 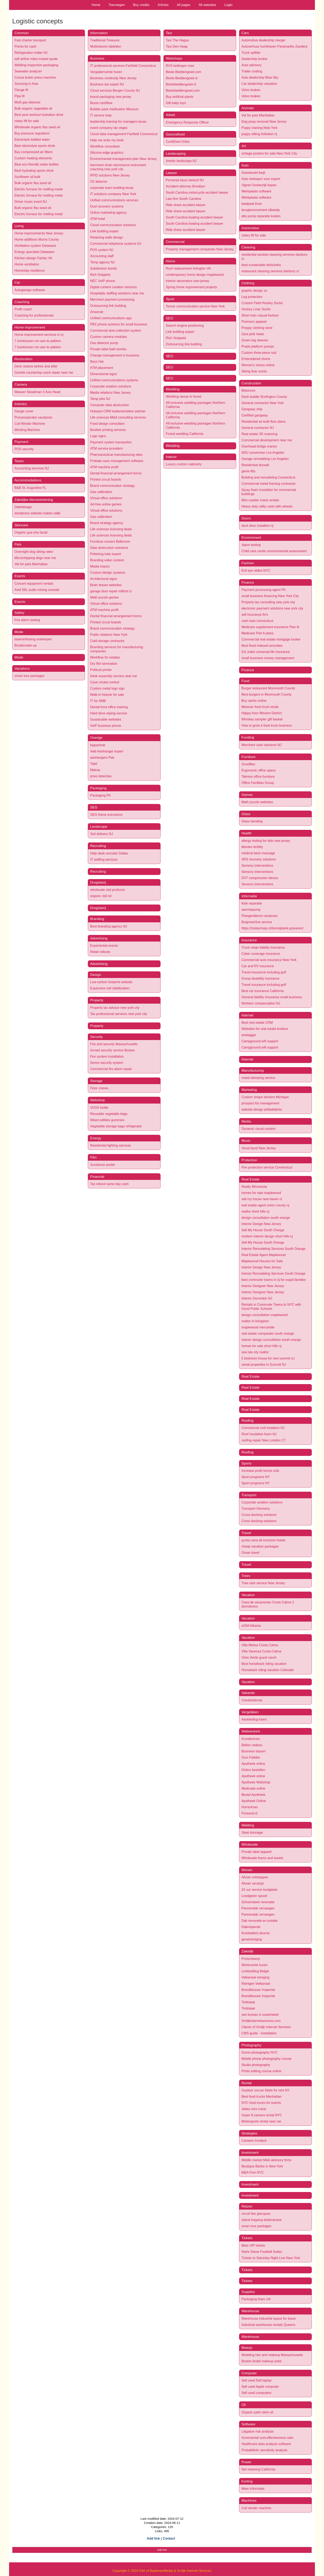 I want to click on Virtual office solutions, so click(x=106, y=498).